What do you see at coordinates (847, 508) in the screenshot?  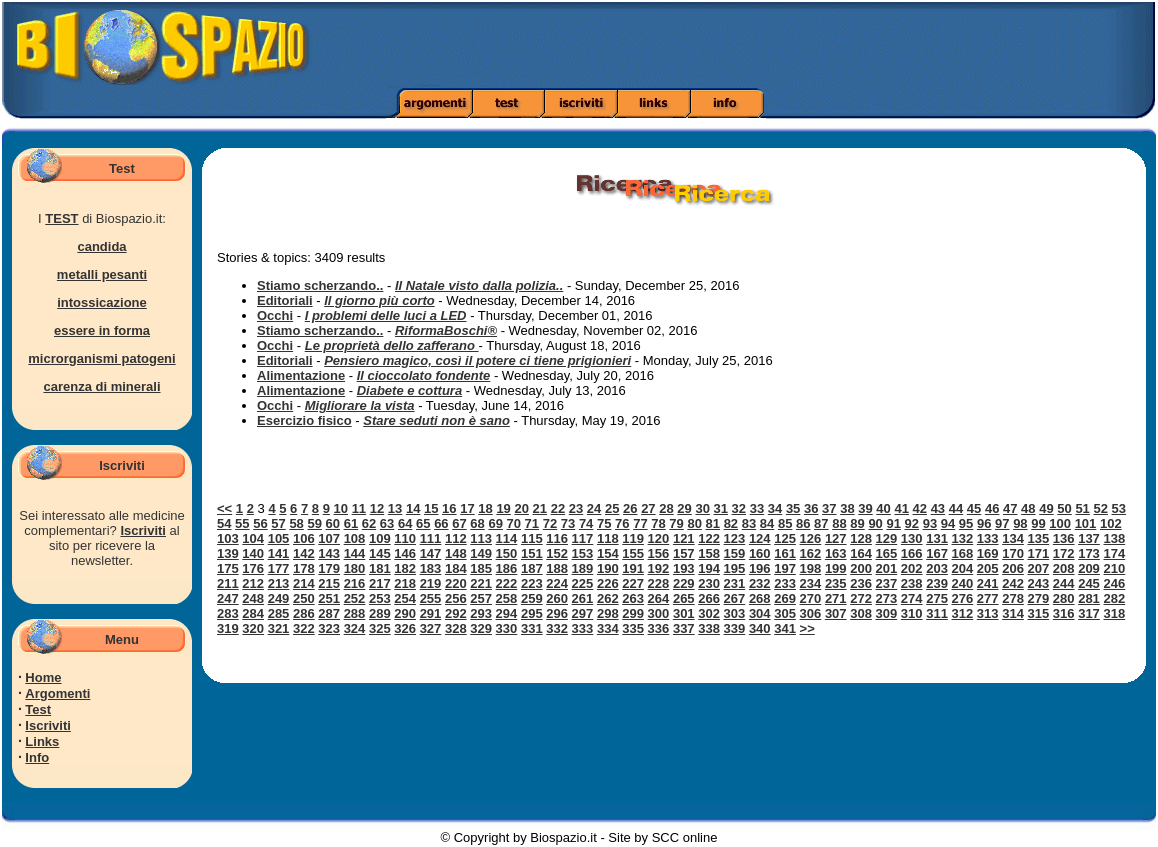 I see `38` at bounding box center [847, 508].